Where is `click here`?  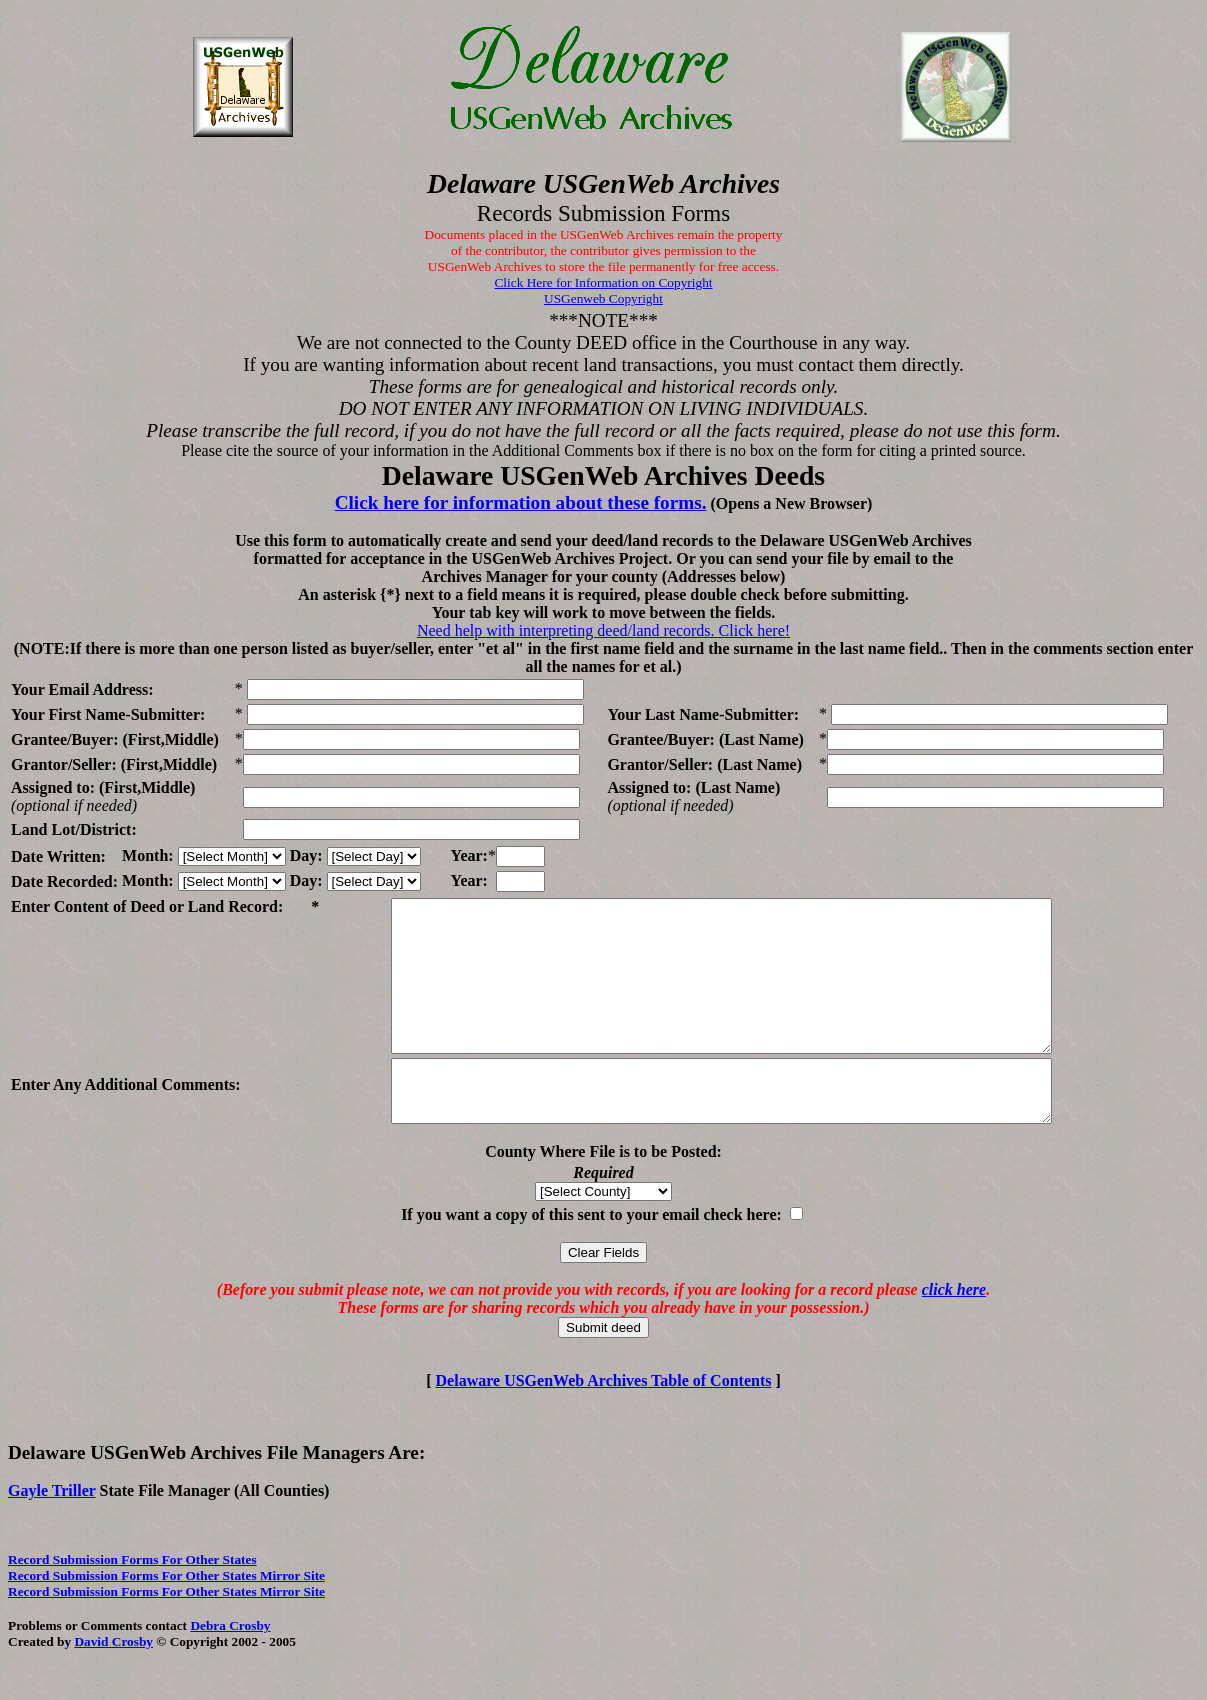 click here is located at coordinates (954, 1331).